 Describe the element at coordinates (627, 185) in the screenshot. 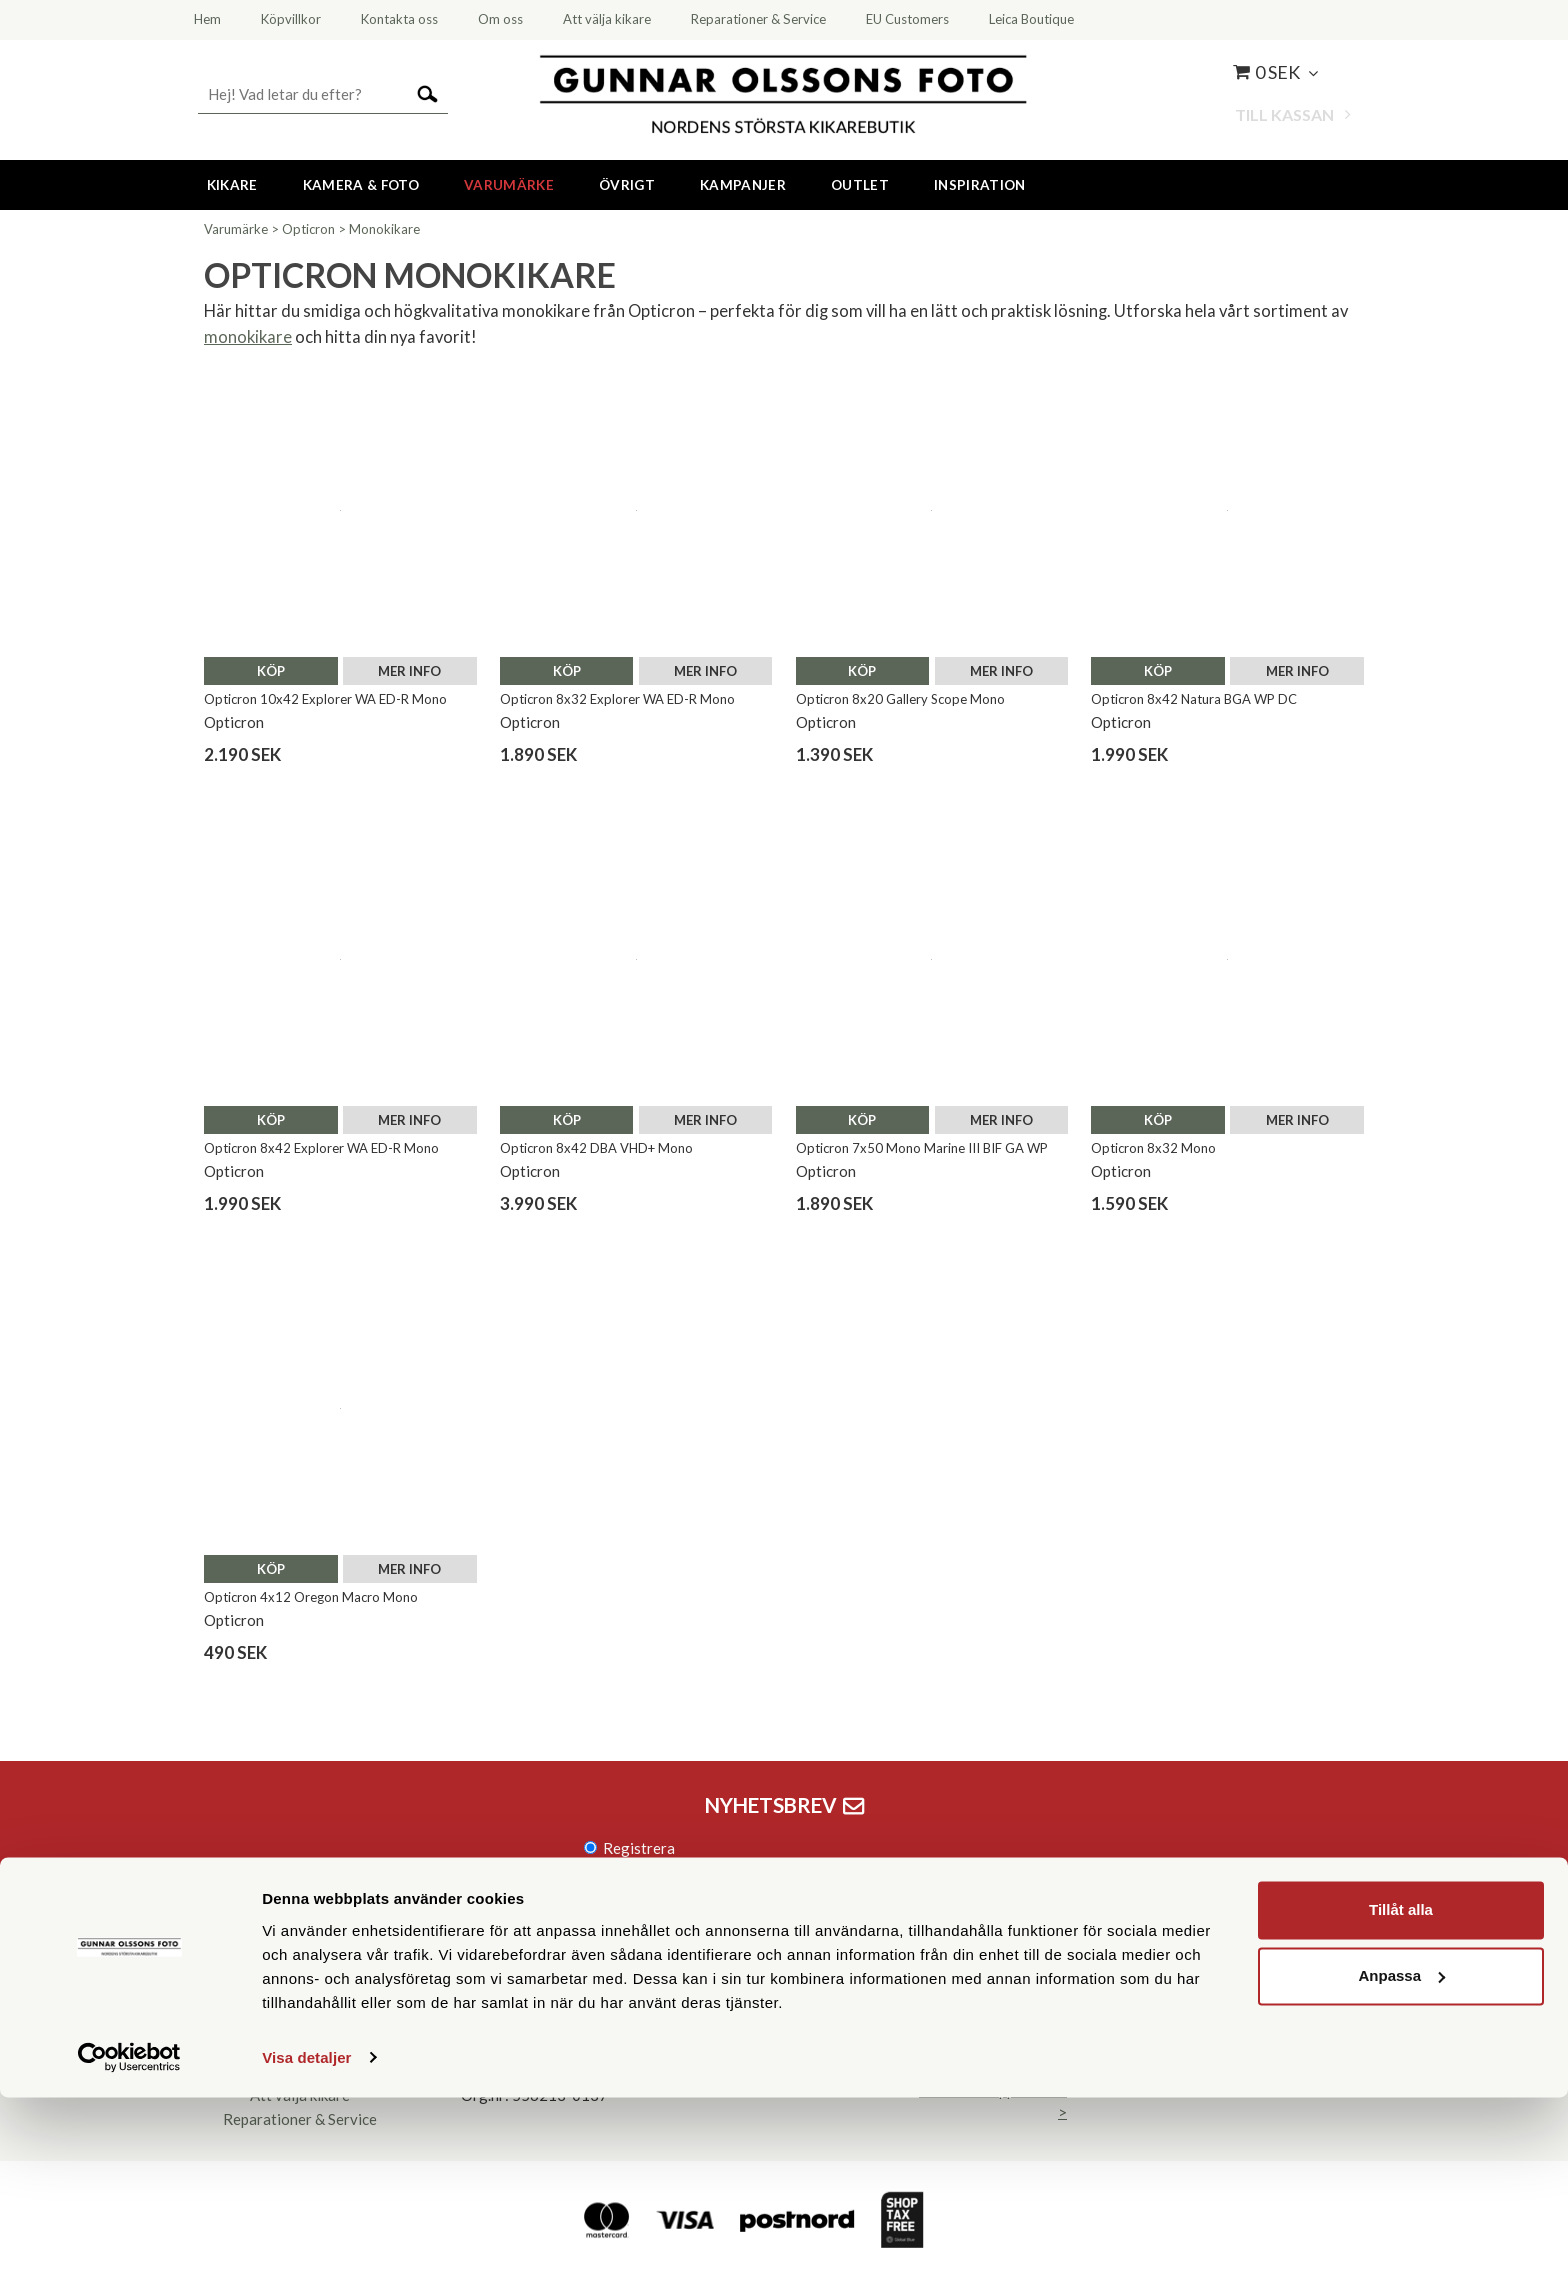

I see `Övrigt` at that location.